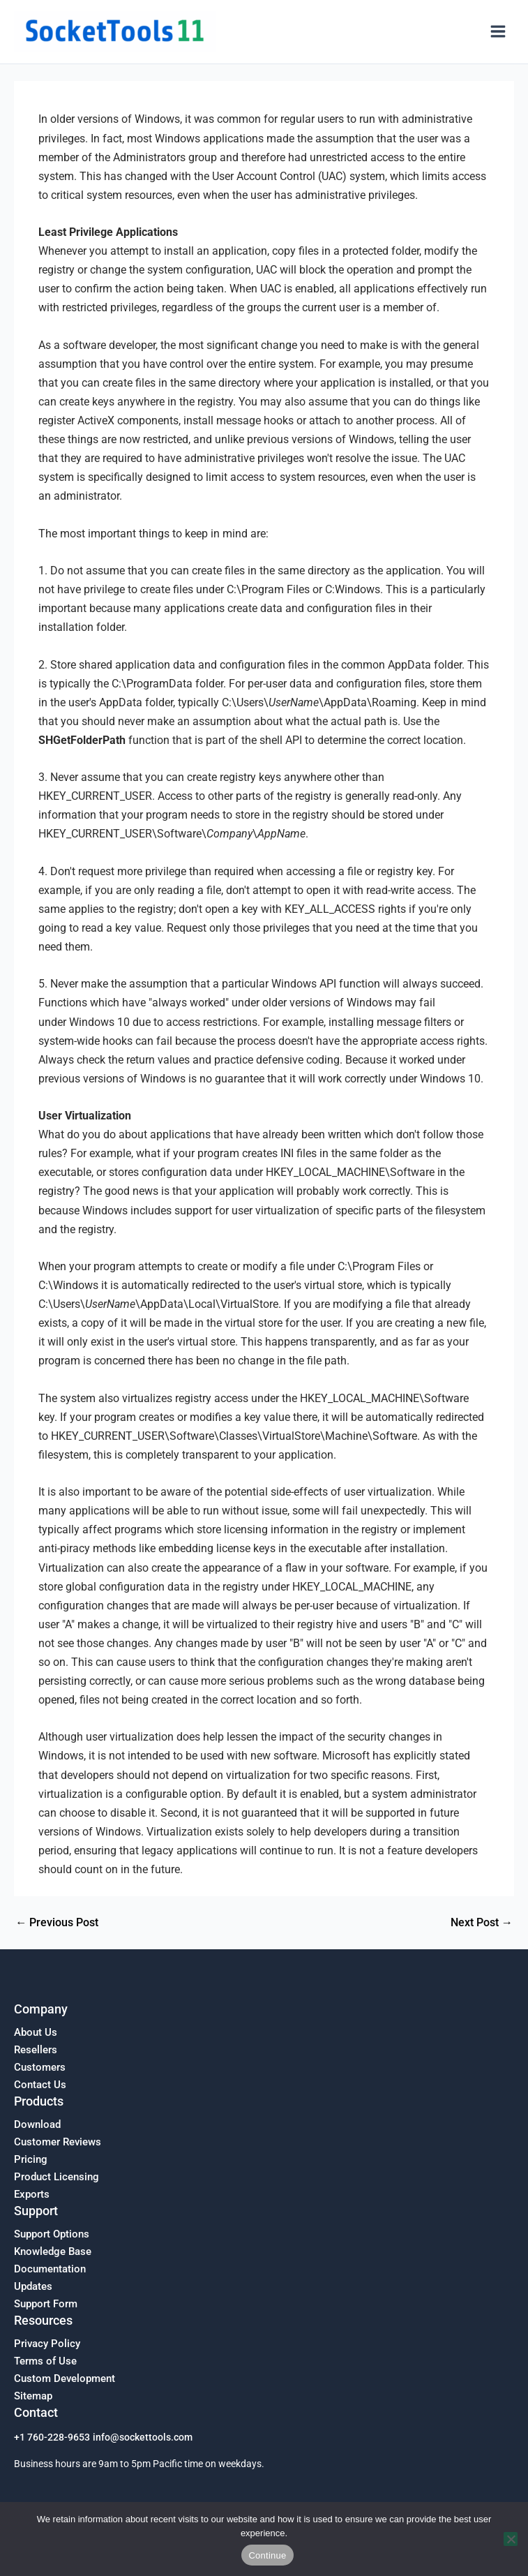  I want to click on Resellers, so click(35, 2049).